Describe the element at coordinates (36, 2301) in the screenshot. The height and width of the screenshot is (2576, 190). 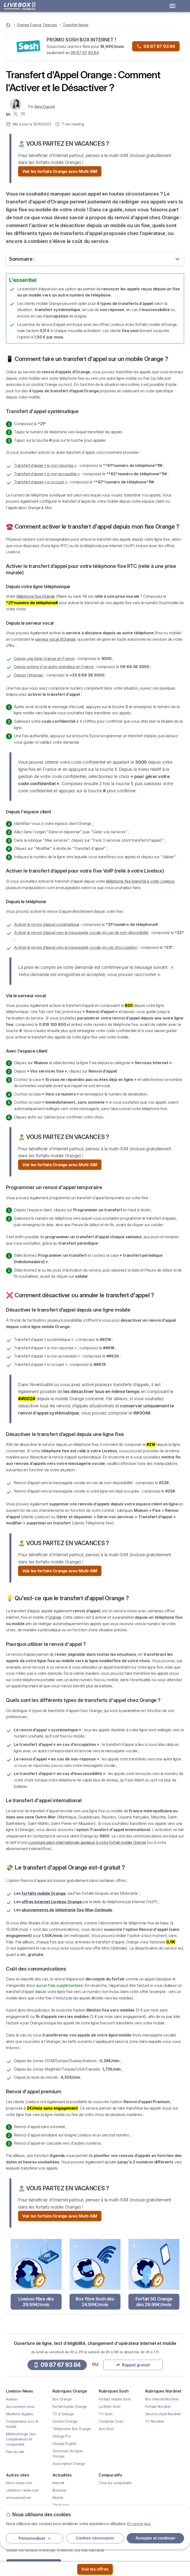
I see `Livebox fibre dès 29.99€/mois` at that location.